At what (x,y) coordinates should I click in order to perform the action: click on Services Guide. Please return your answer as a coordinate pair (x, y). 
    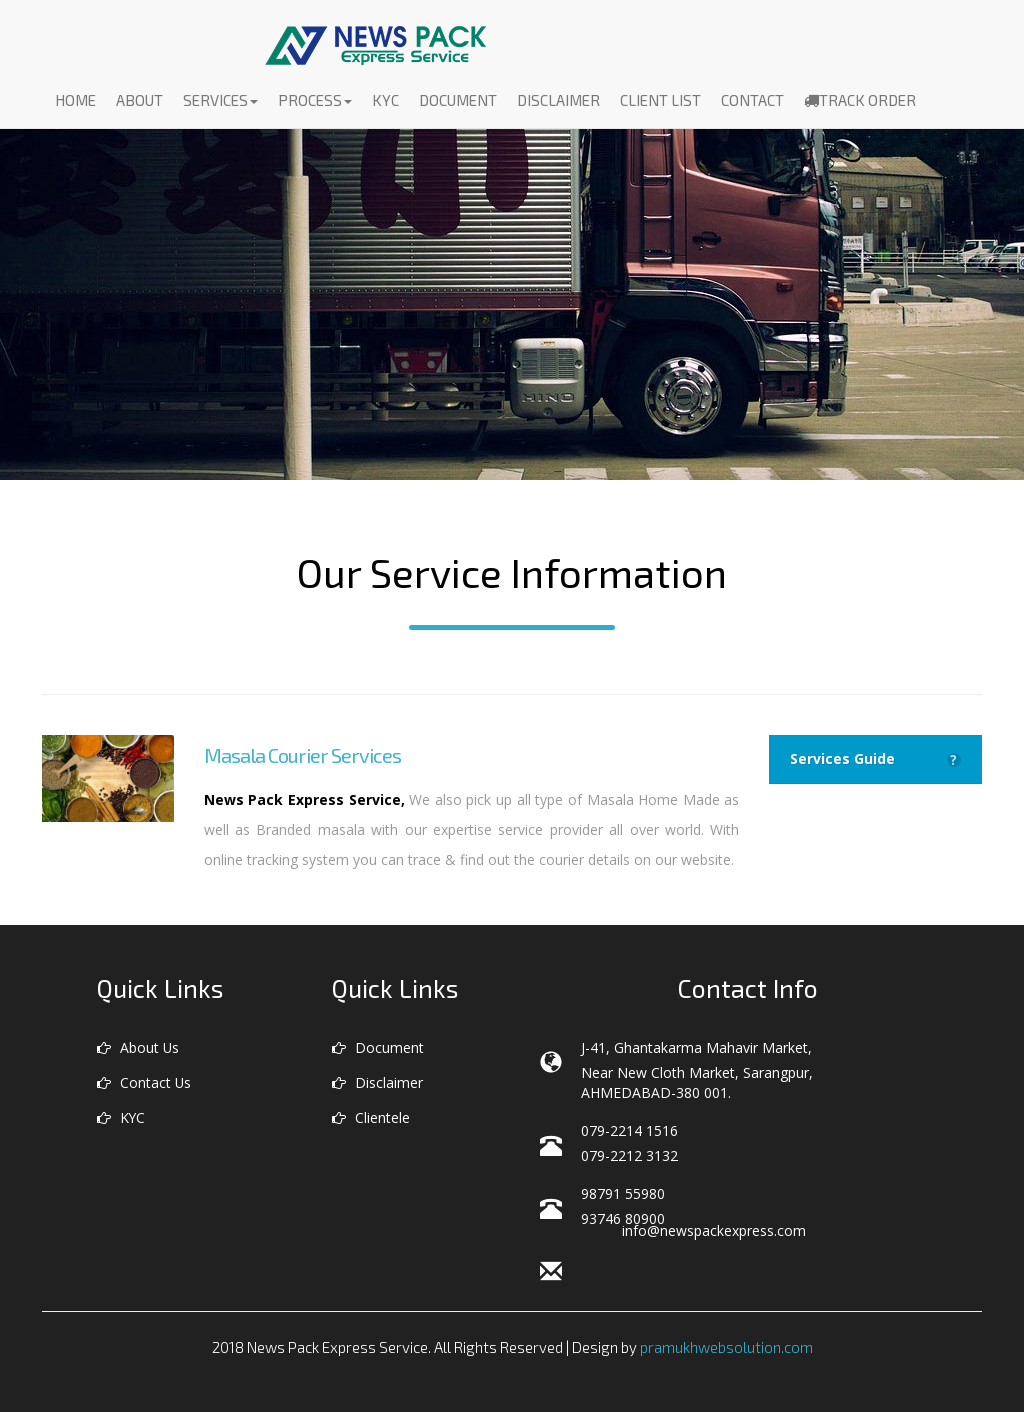
    Looking at the image, I should click on (875, 759).